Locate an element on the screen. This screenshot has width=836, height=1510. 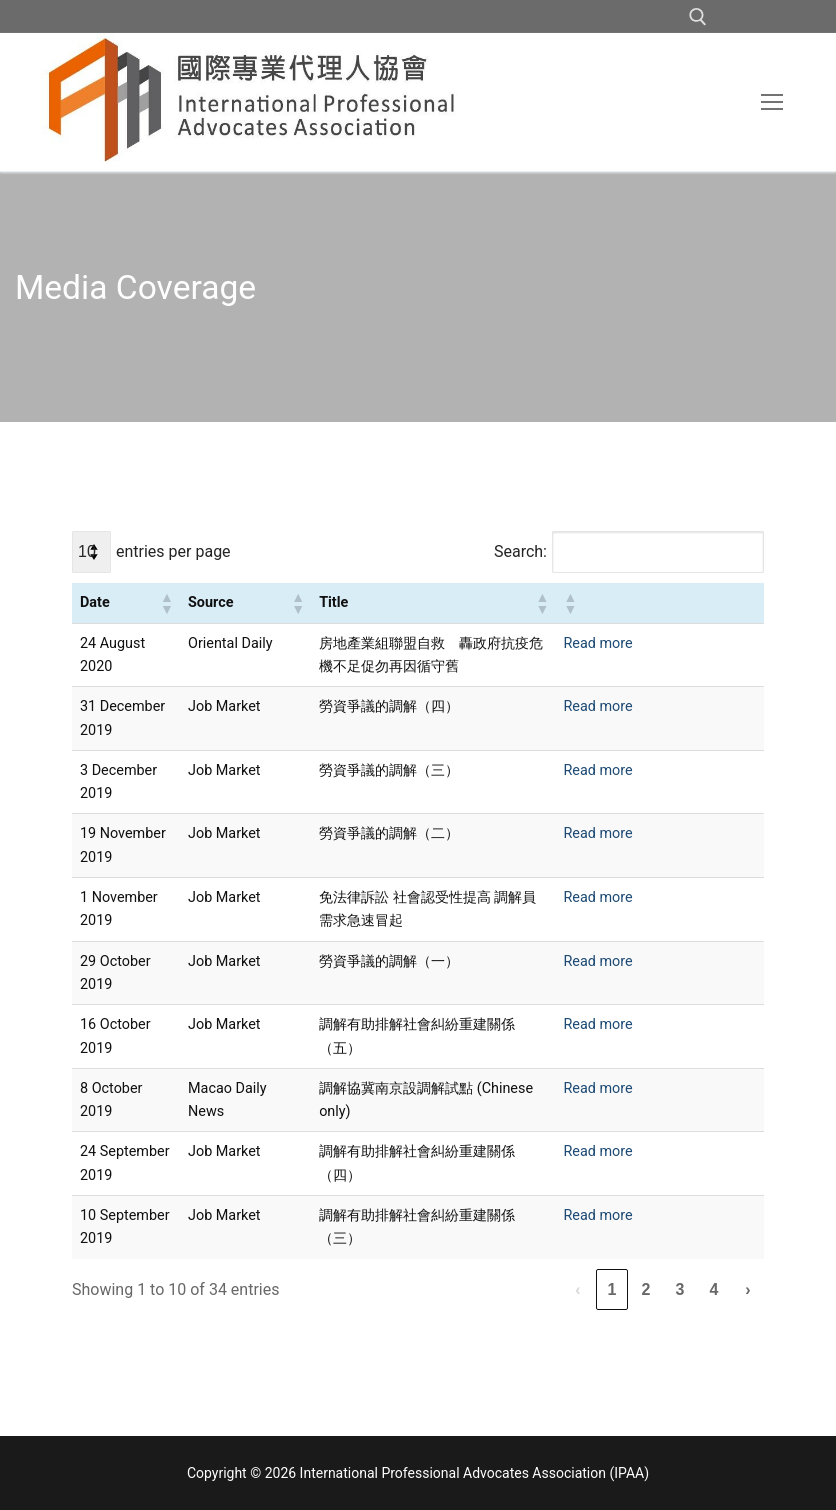
› [link] is located at coordinates (747, 1289).